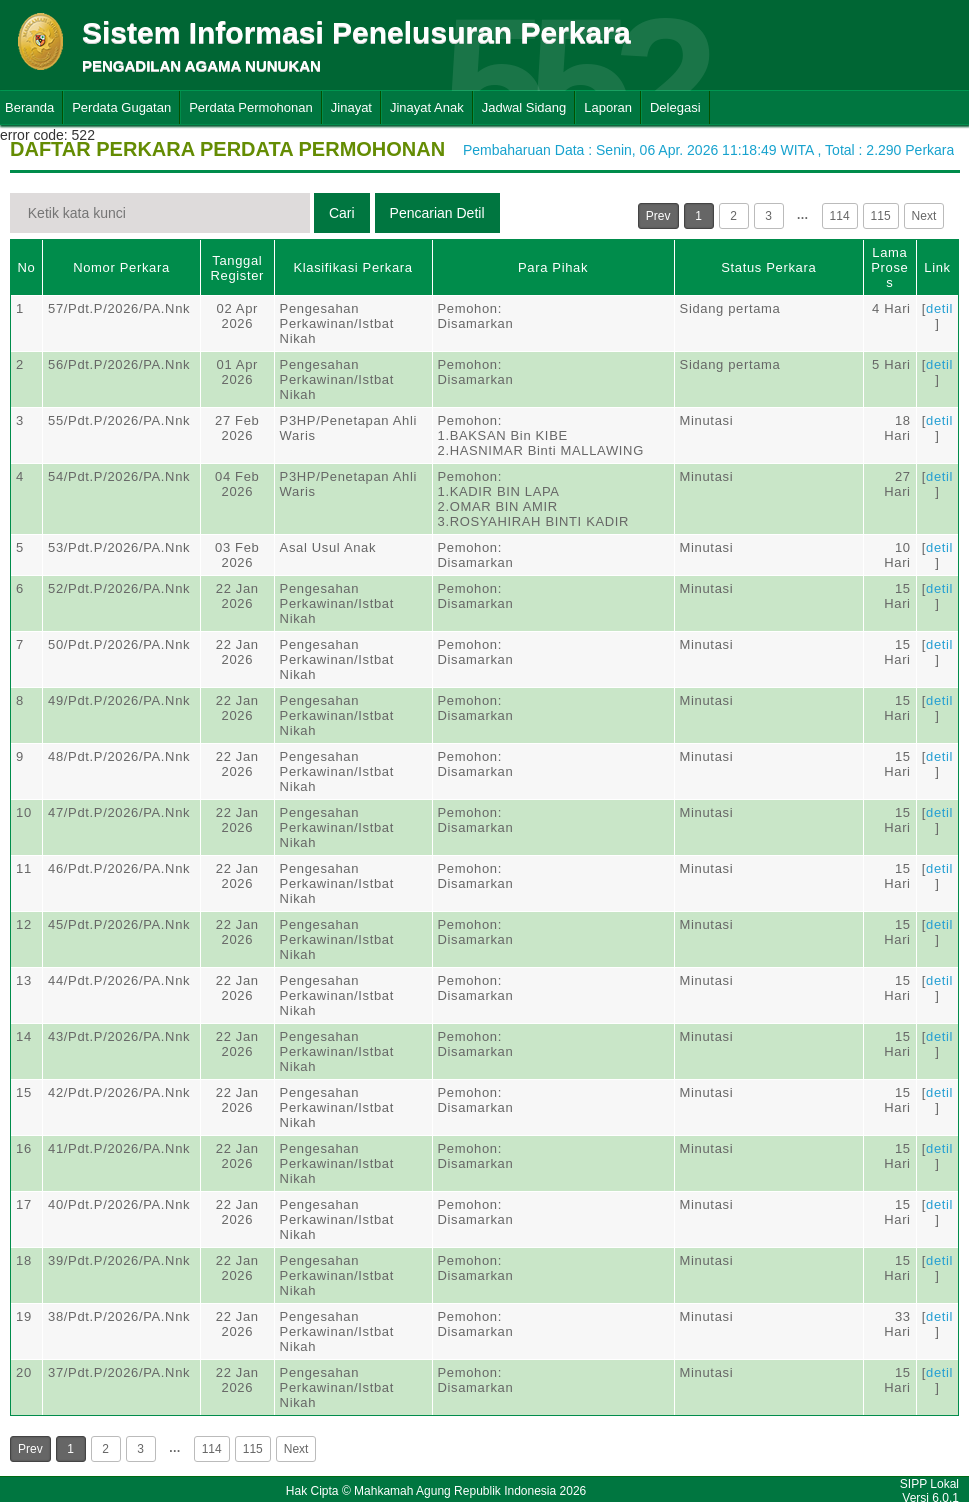 The height and width of the screenshot is (1502, 969). Describe the element at coordinates (553, 267) in the screenshot. I see `Para Pihak` at that location.